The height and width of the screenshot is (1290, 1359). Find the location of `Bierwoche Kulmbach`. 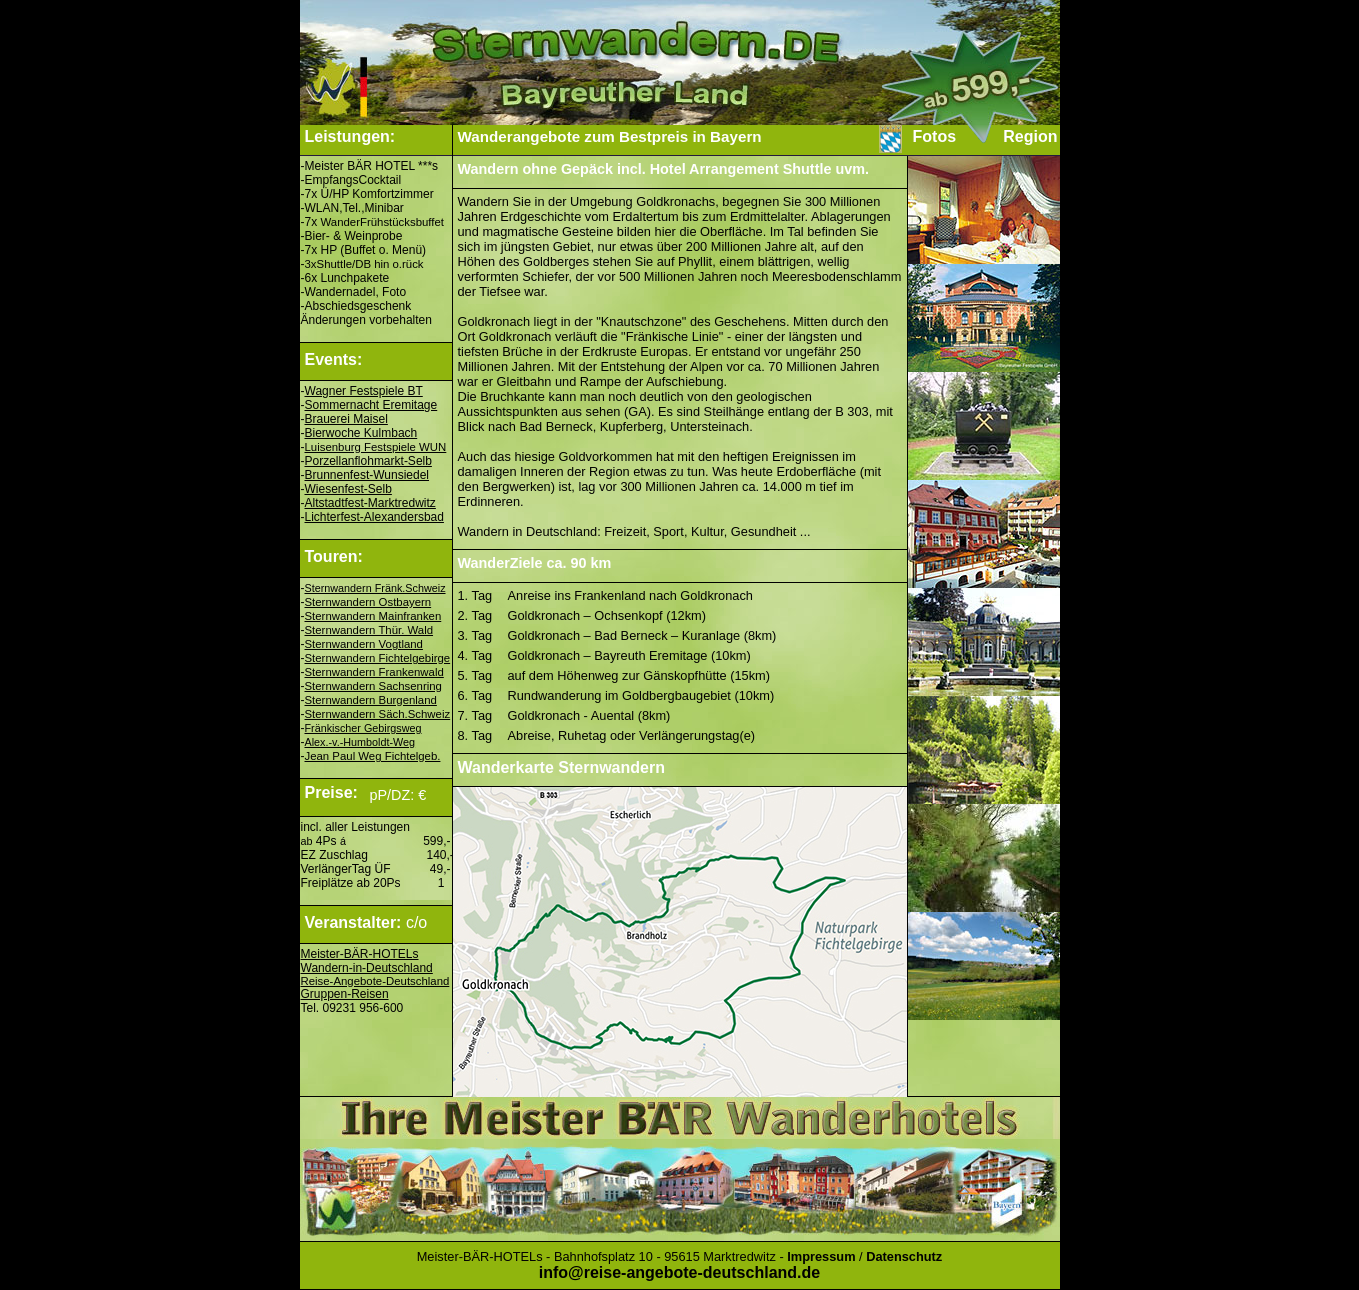

Bierwoche Kulmbach is located at coordinates (361, 433).